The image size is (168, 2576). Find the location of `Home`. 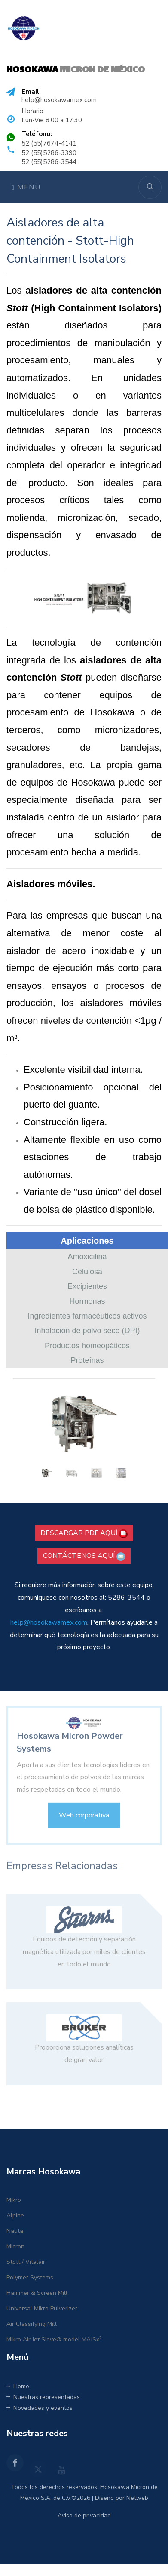

Home is located at coordinates (17, 2386).